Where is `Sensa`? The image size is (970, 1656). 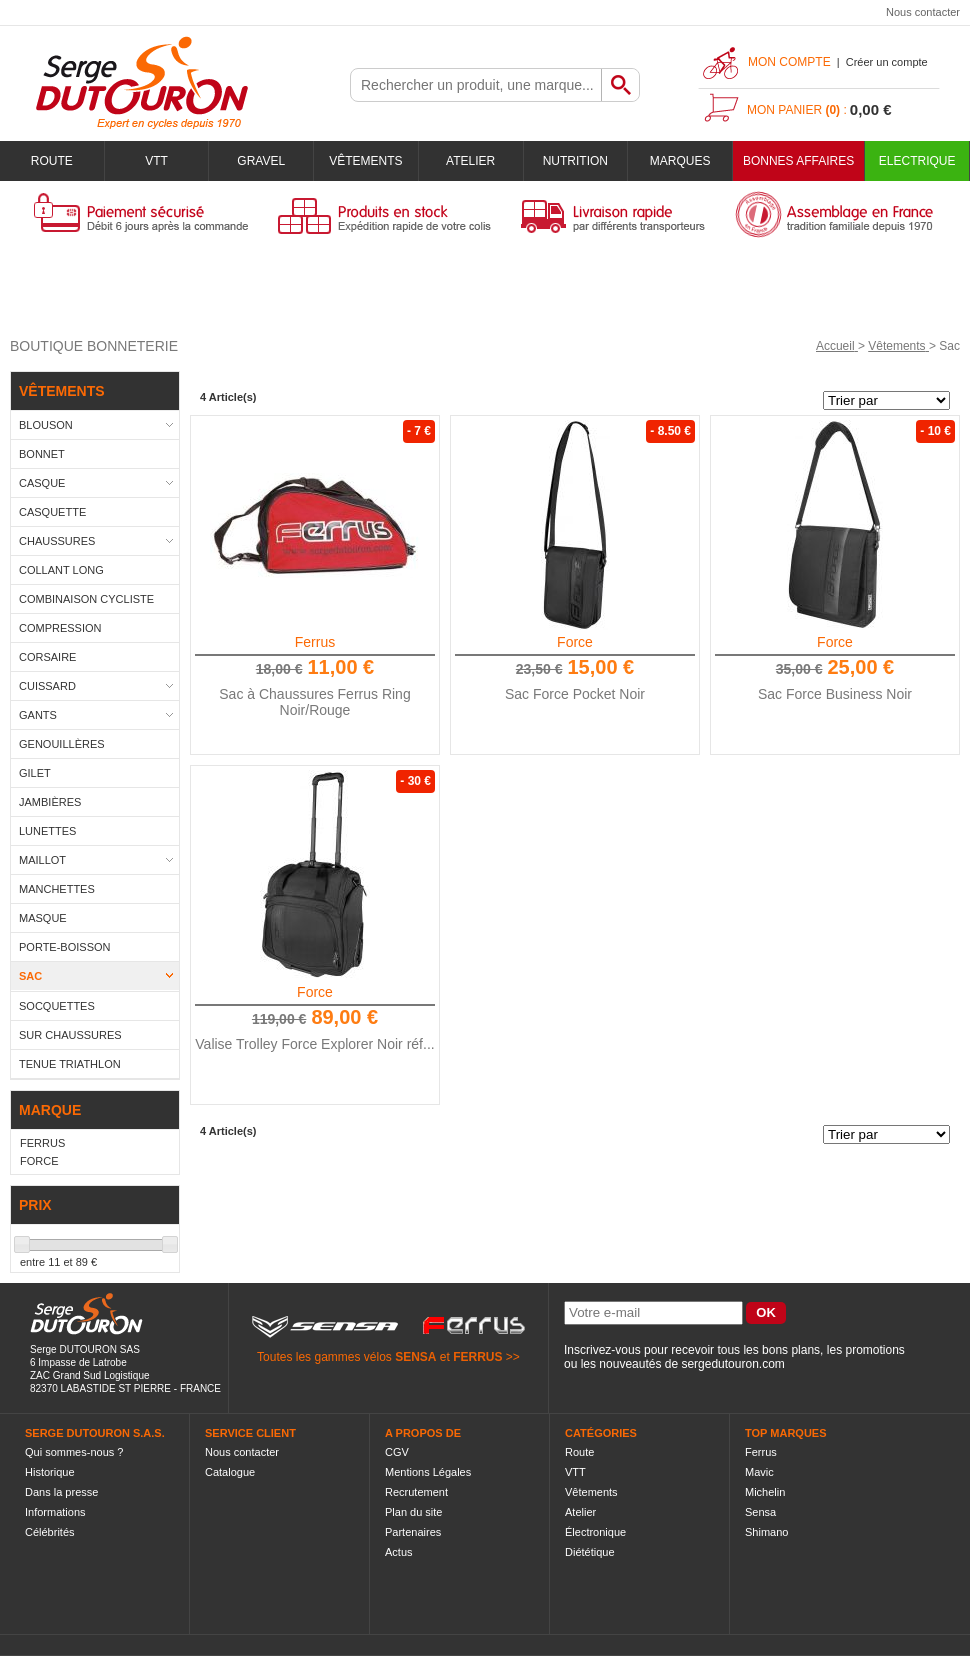
Sensa is located at coordinates (760, 1512).